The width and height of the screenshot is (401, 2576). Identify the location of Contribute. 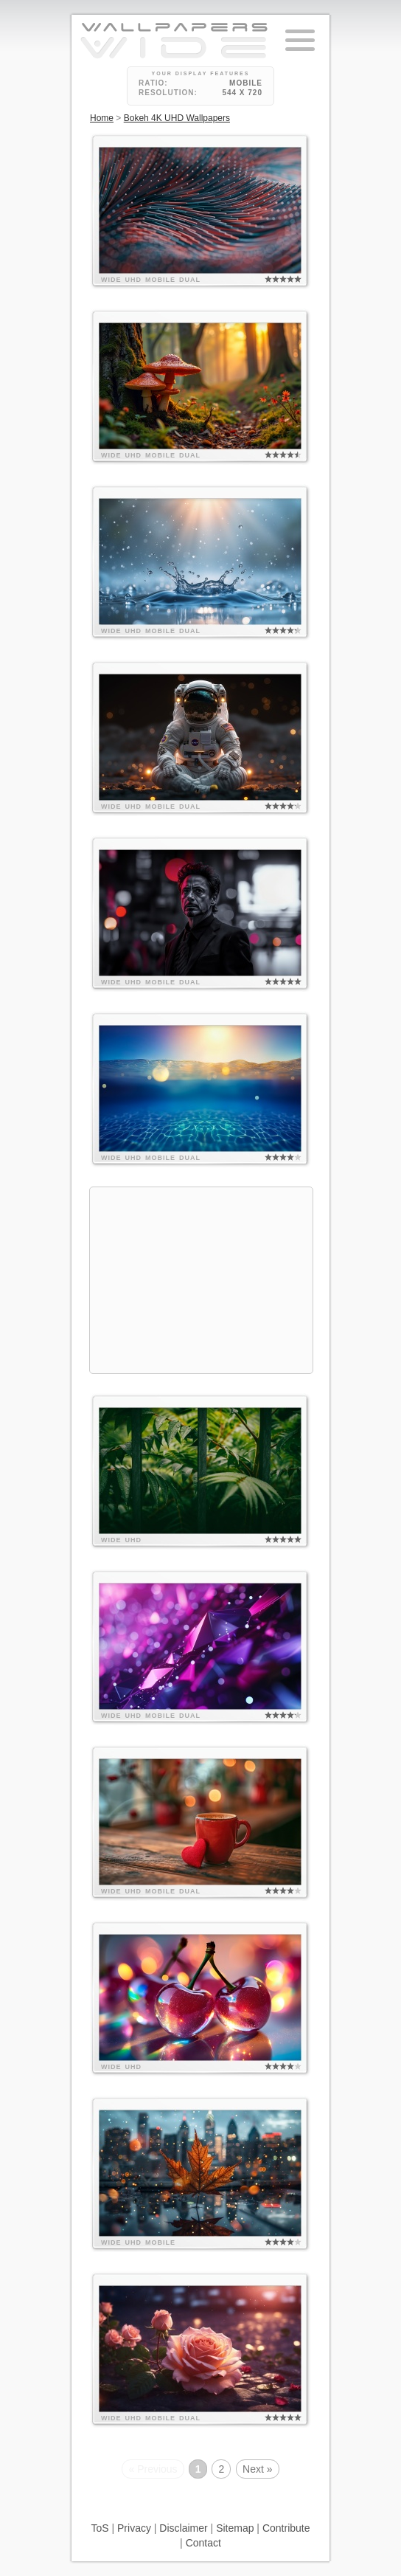
(286, 2528).